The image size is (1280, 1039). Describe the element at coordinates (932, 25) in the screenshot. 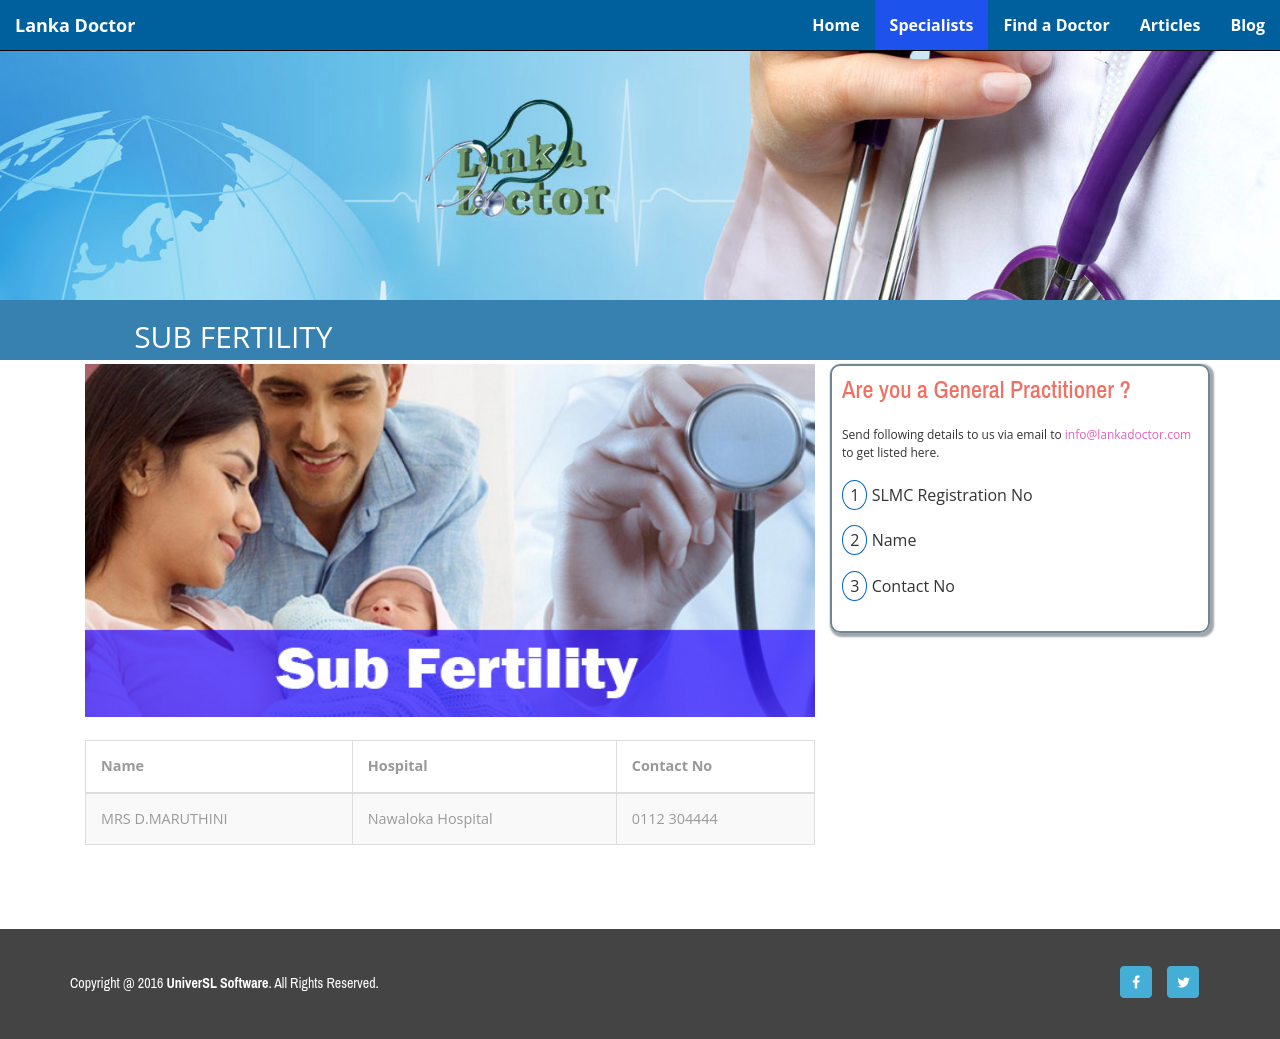

I see `Specialists` at that location.